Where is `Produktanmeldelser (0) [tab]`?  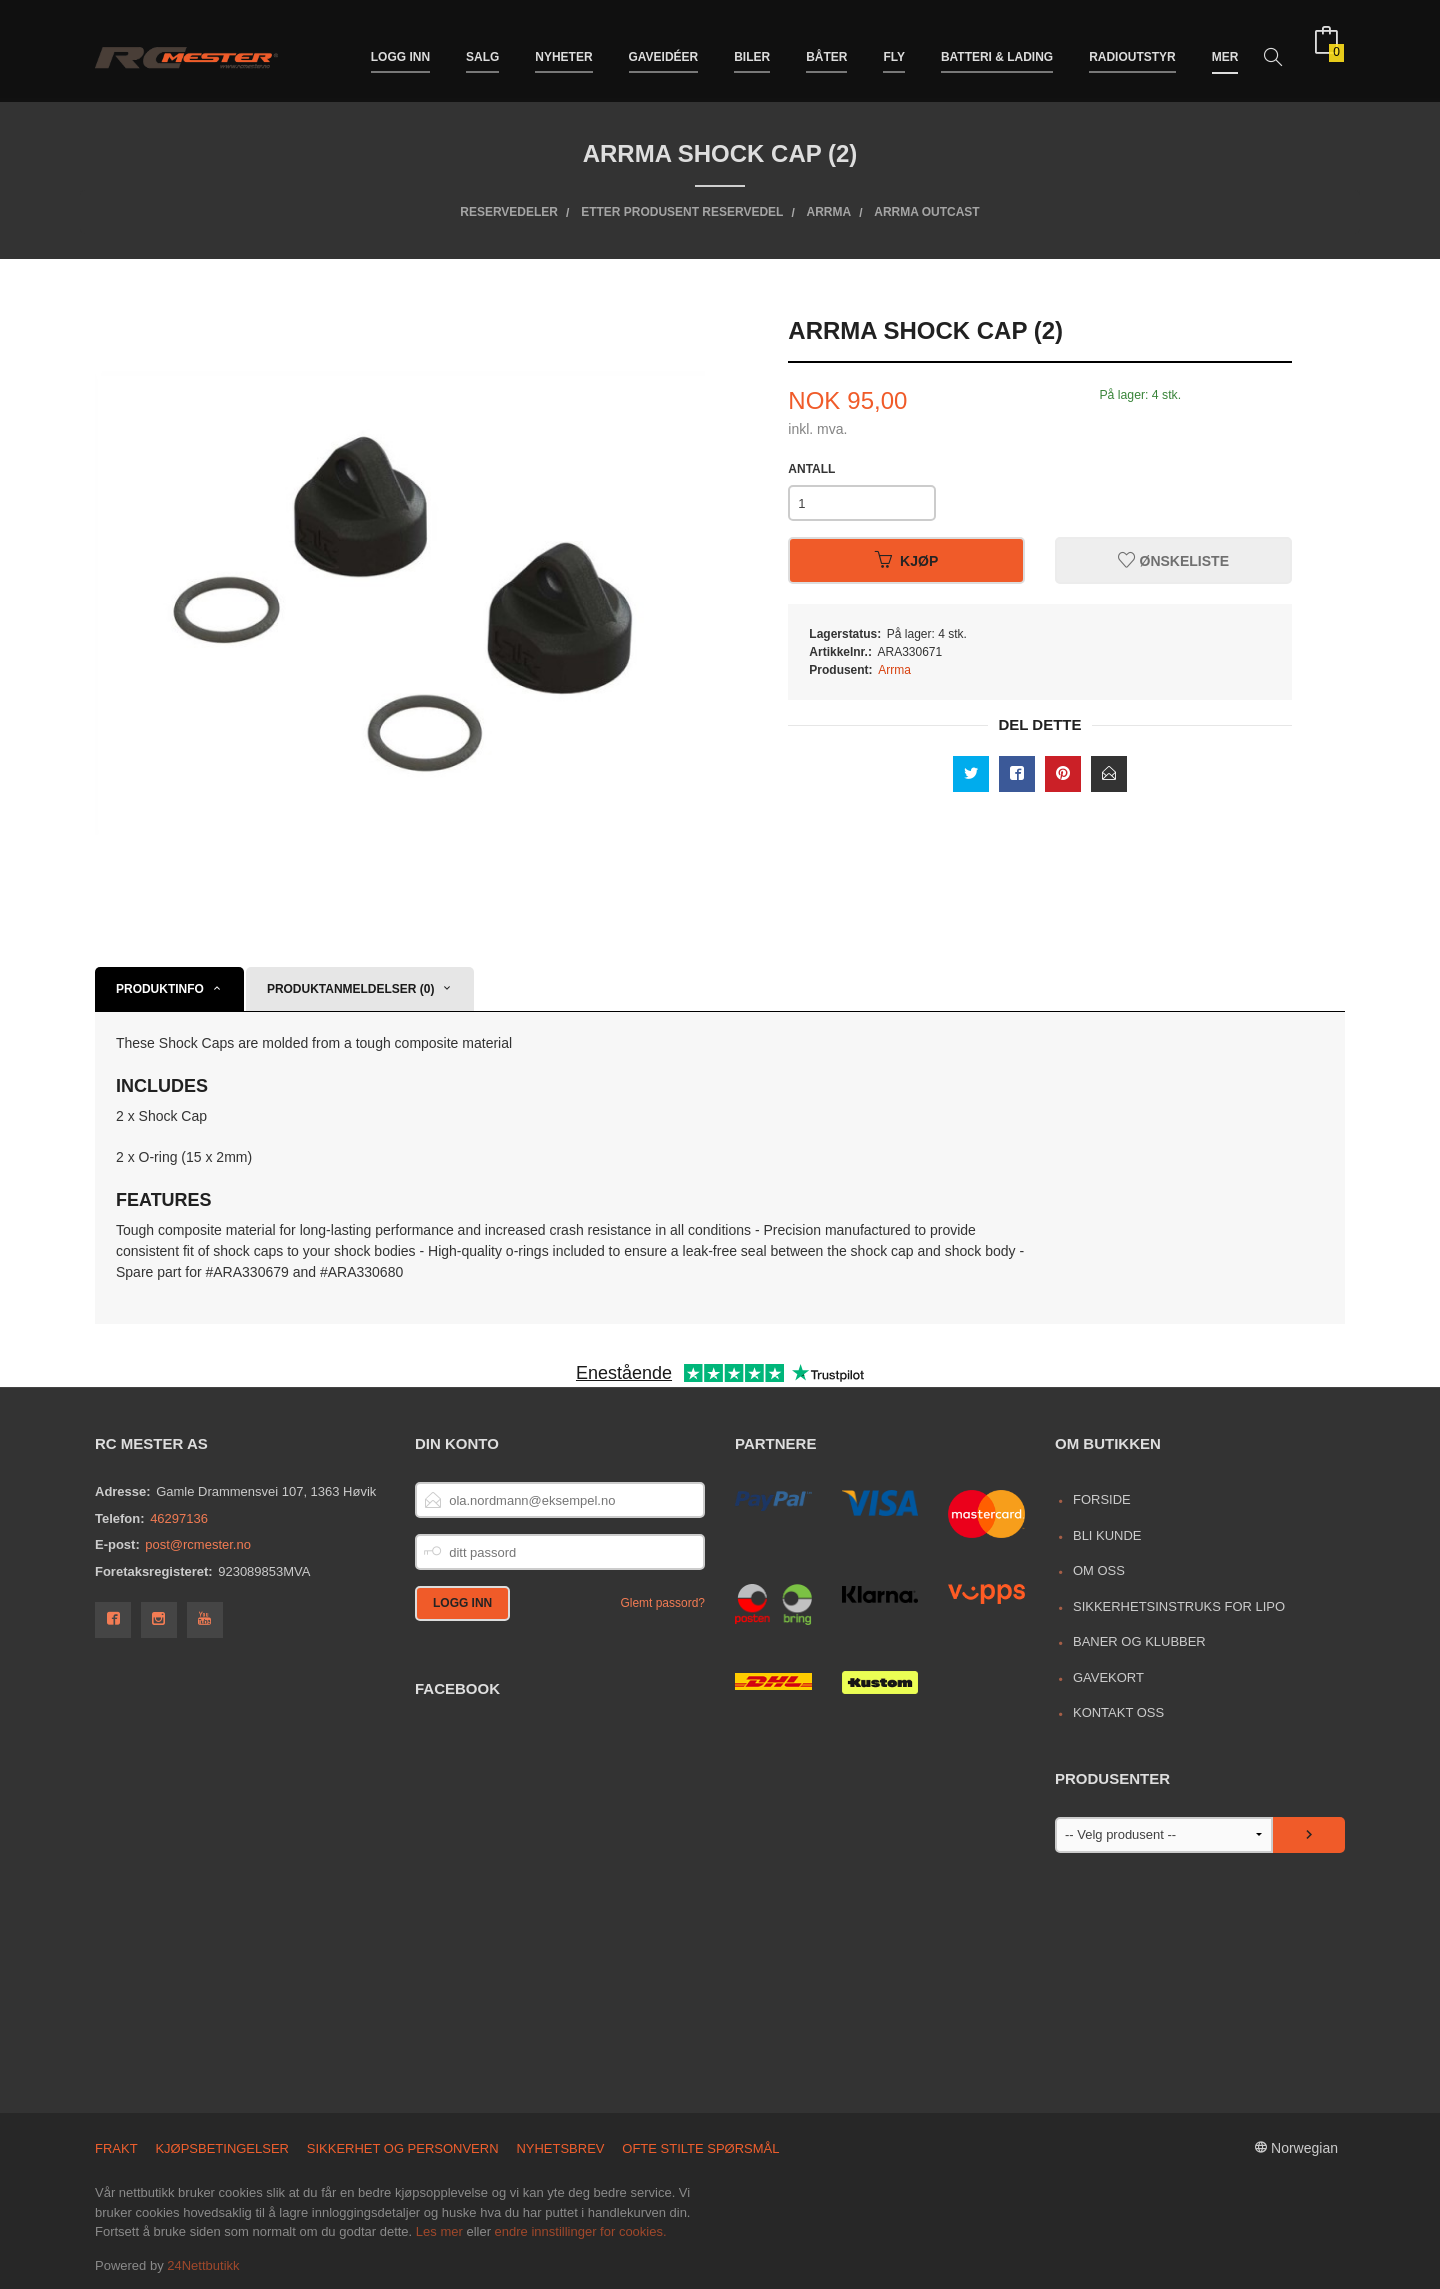 Produktanmeldelser (0) [tab] is located at coordinates (351, 989).